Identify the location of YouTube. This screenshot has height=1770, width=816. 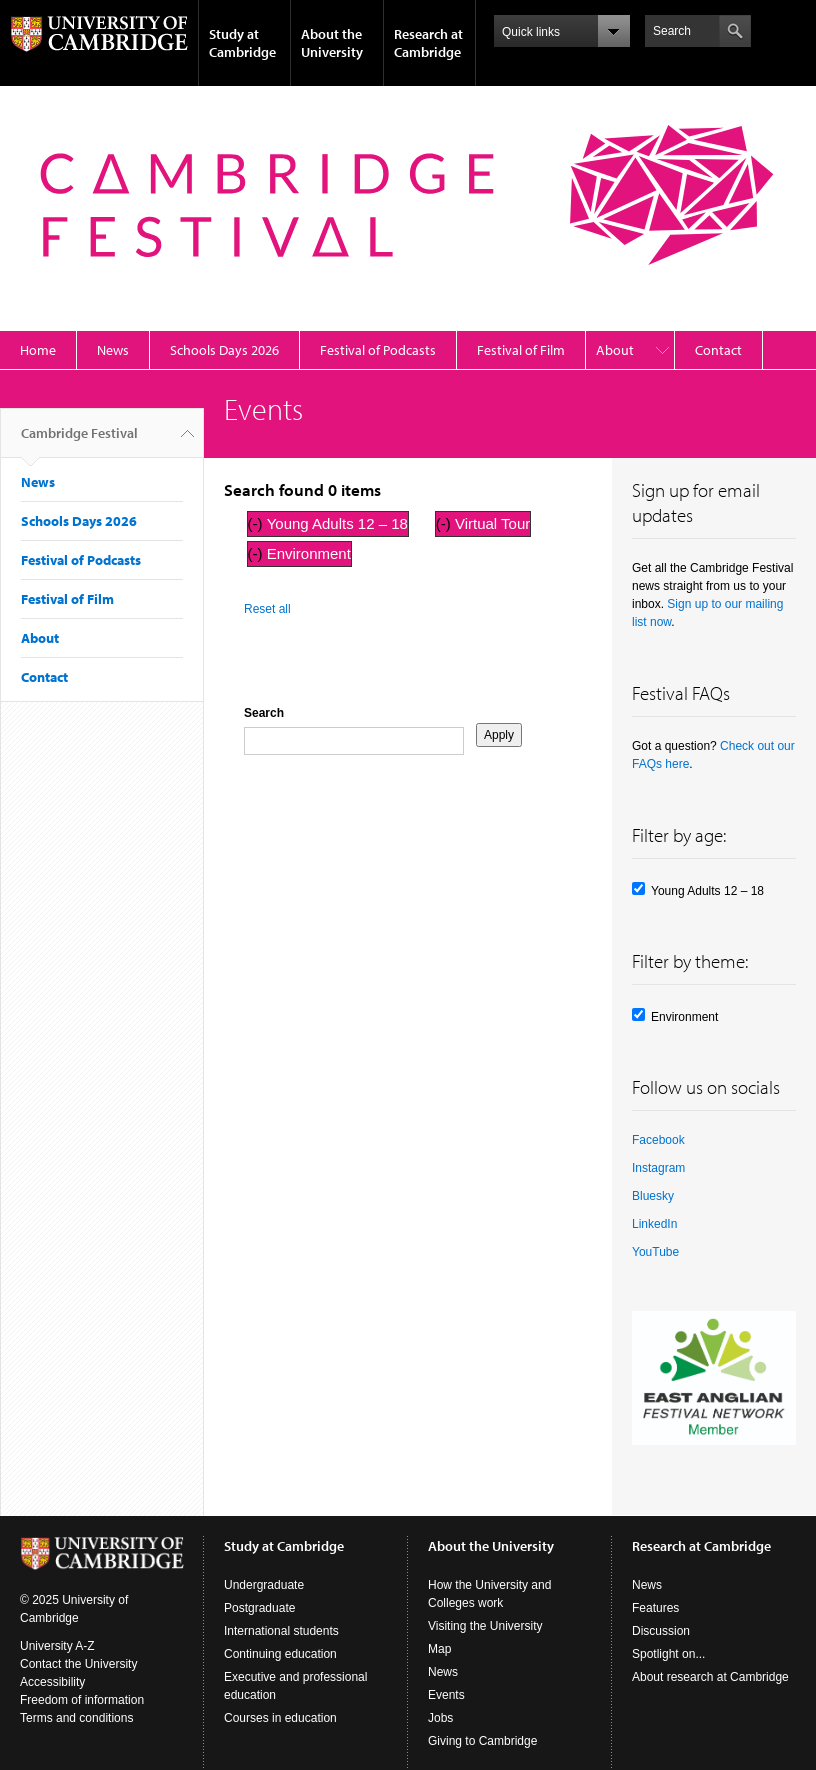
(655, 1252).